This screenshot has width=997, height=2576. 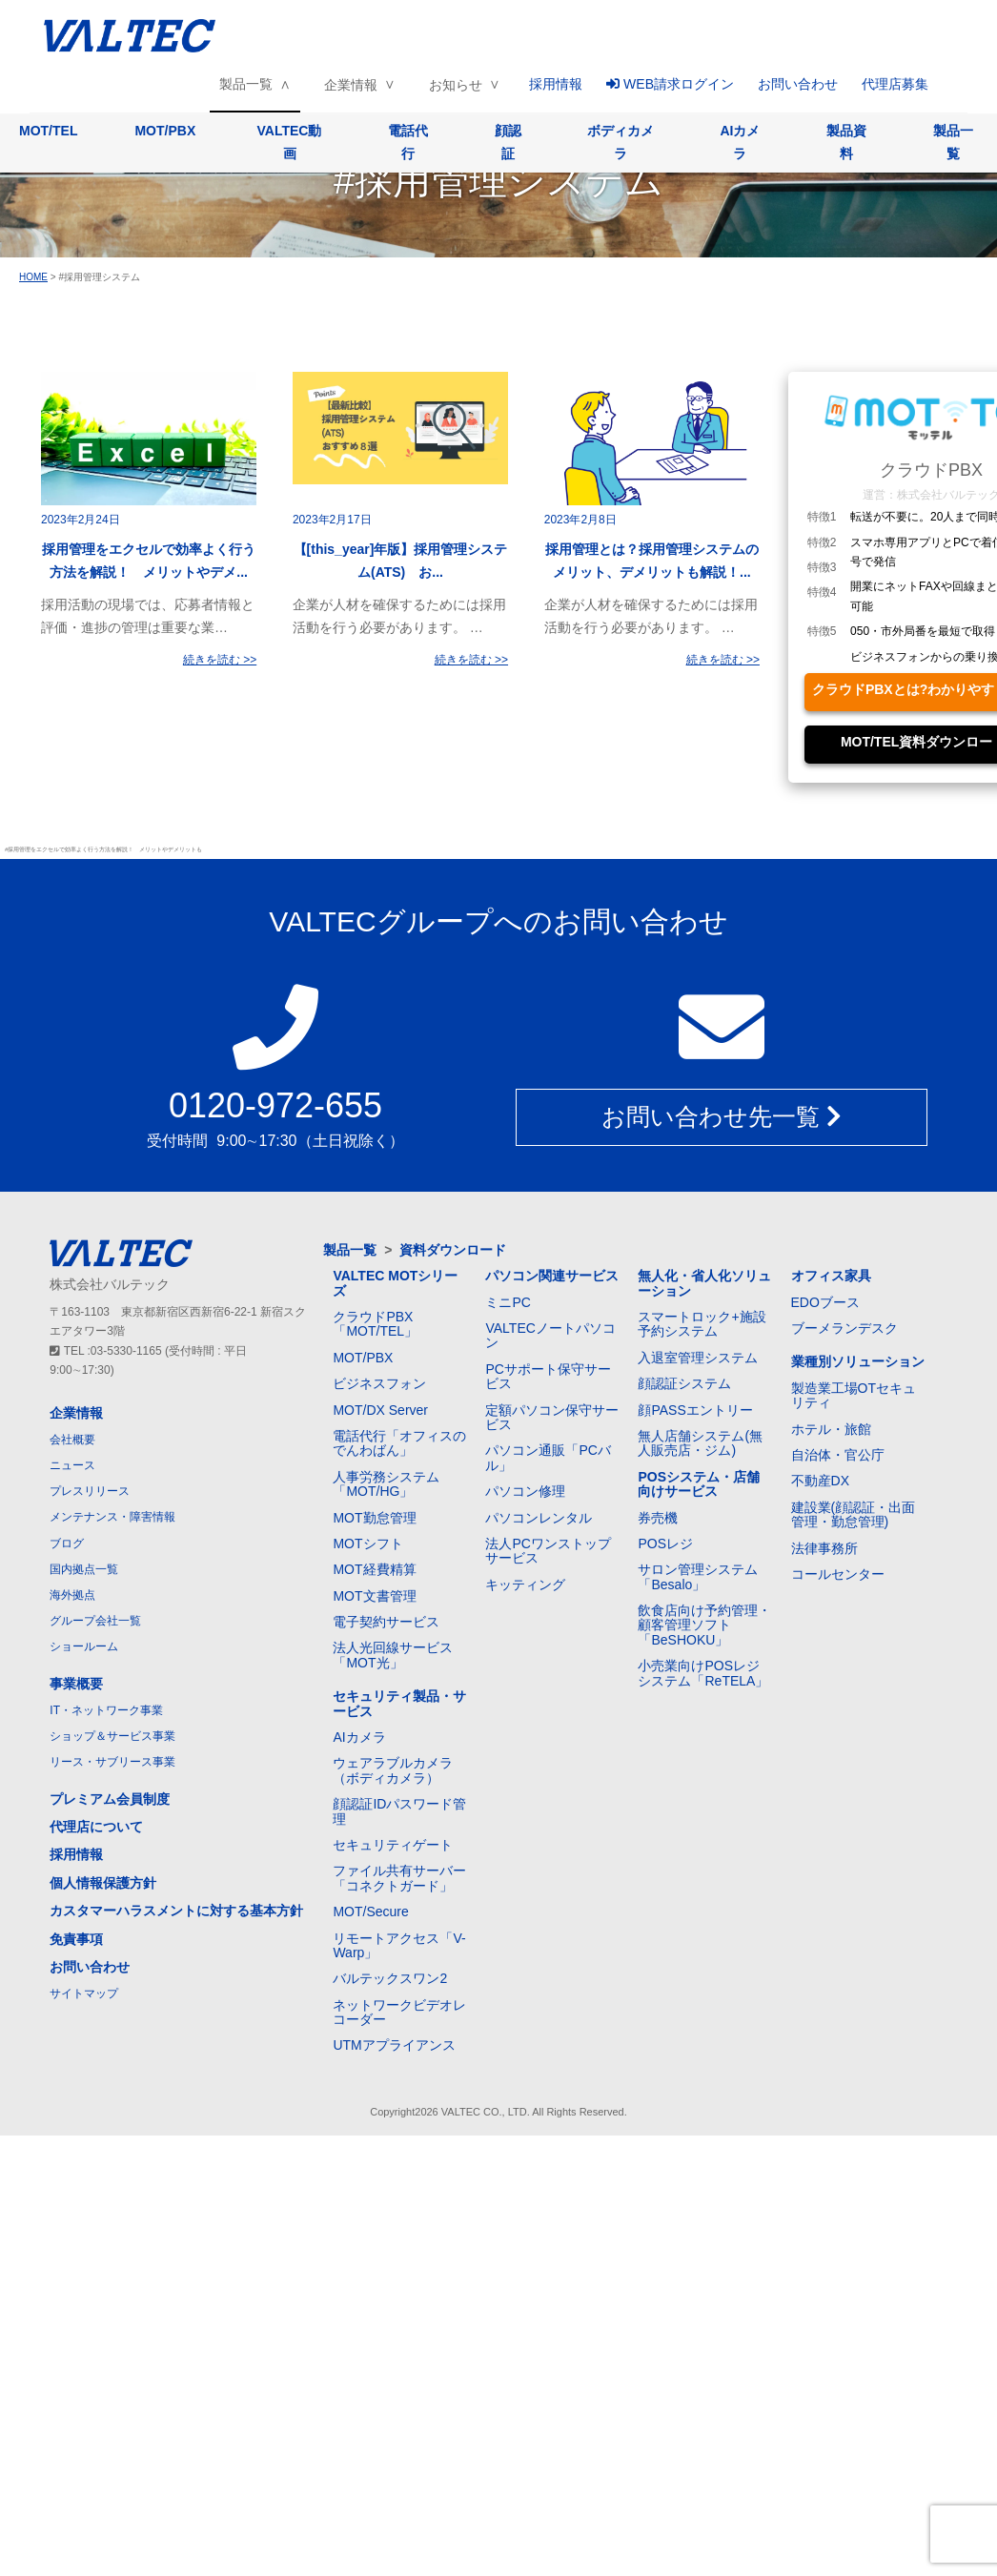 What do you see at coordinates (620, 142) in the screenshot?
I see `ボディカメラ` at bounding box center [620, 142].